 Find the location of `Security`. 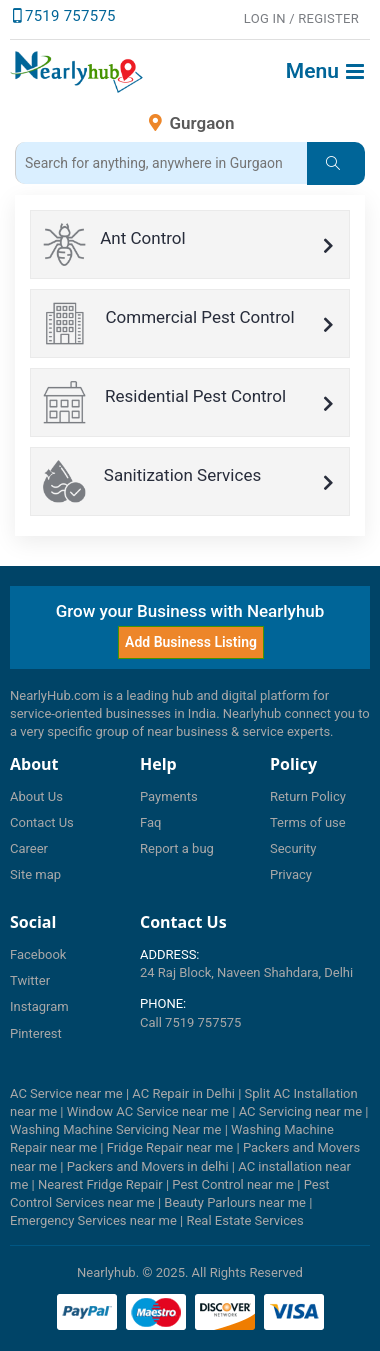

Security is located at coordinates (293, 848).